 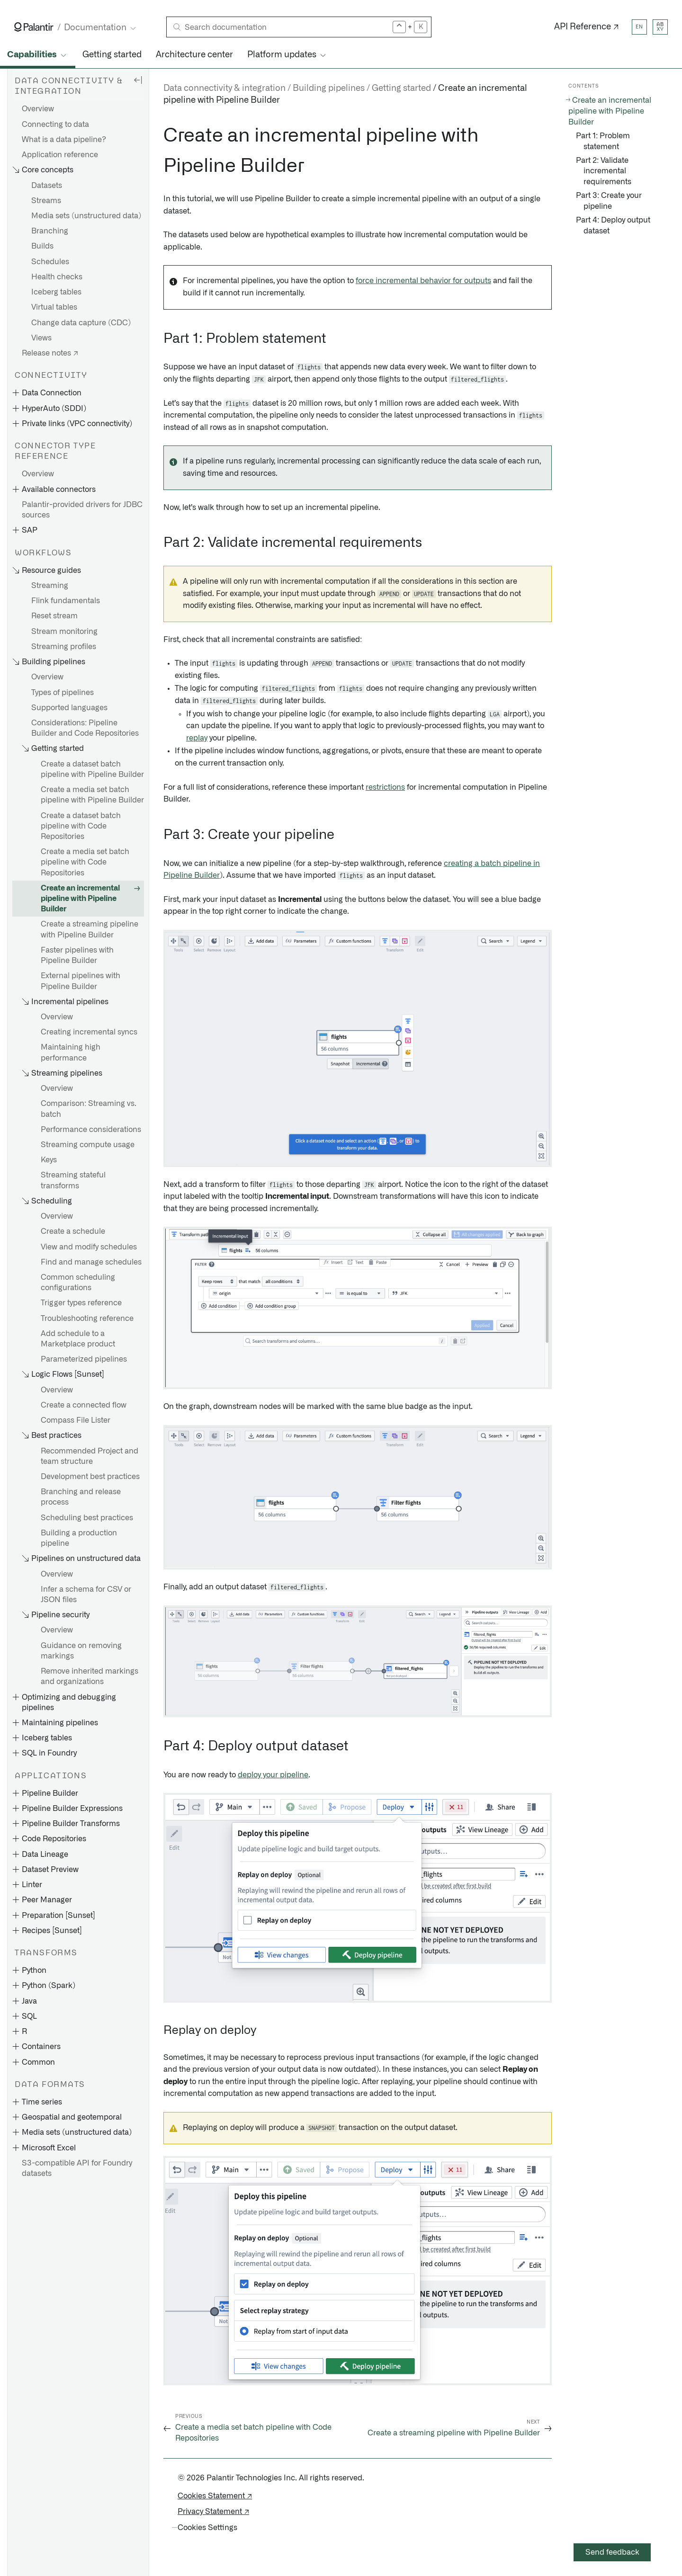 I want to click on Getting started, so click(x=112, y=55).